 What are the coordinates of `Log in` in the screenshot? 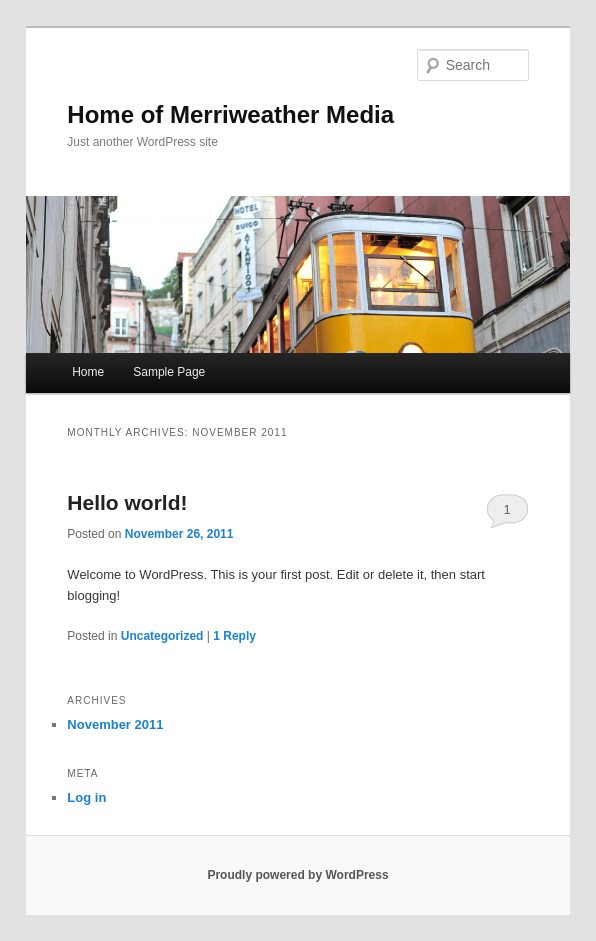 It's located at (86, 797).